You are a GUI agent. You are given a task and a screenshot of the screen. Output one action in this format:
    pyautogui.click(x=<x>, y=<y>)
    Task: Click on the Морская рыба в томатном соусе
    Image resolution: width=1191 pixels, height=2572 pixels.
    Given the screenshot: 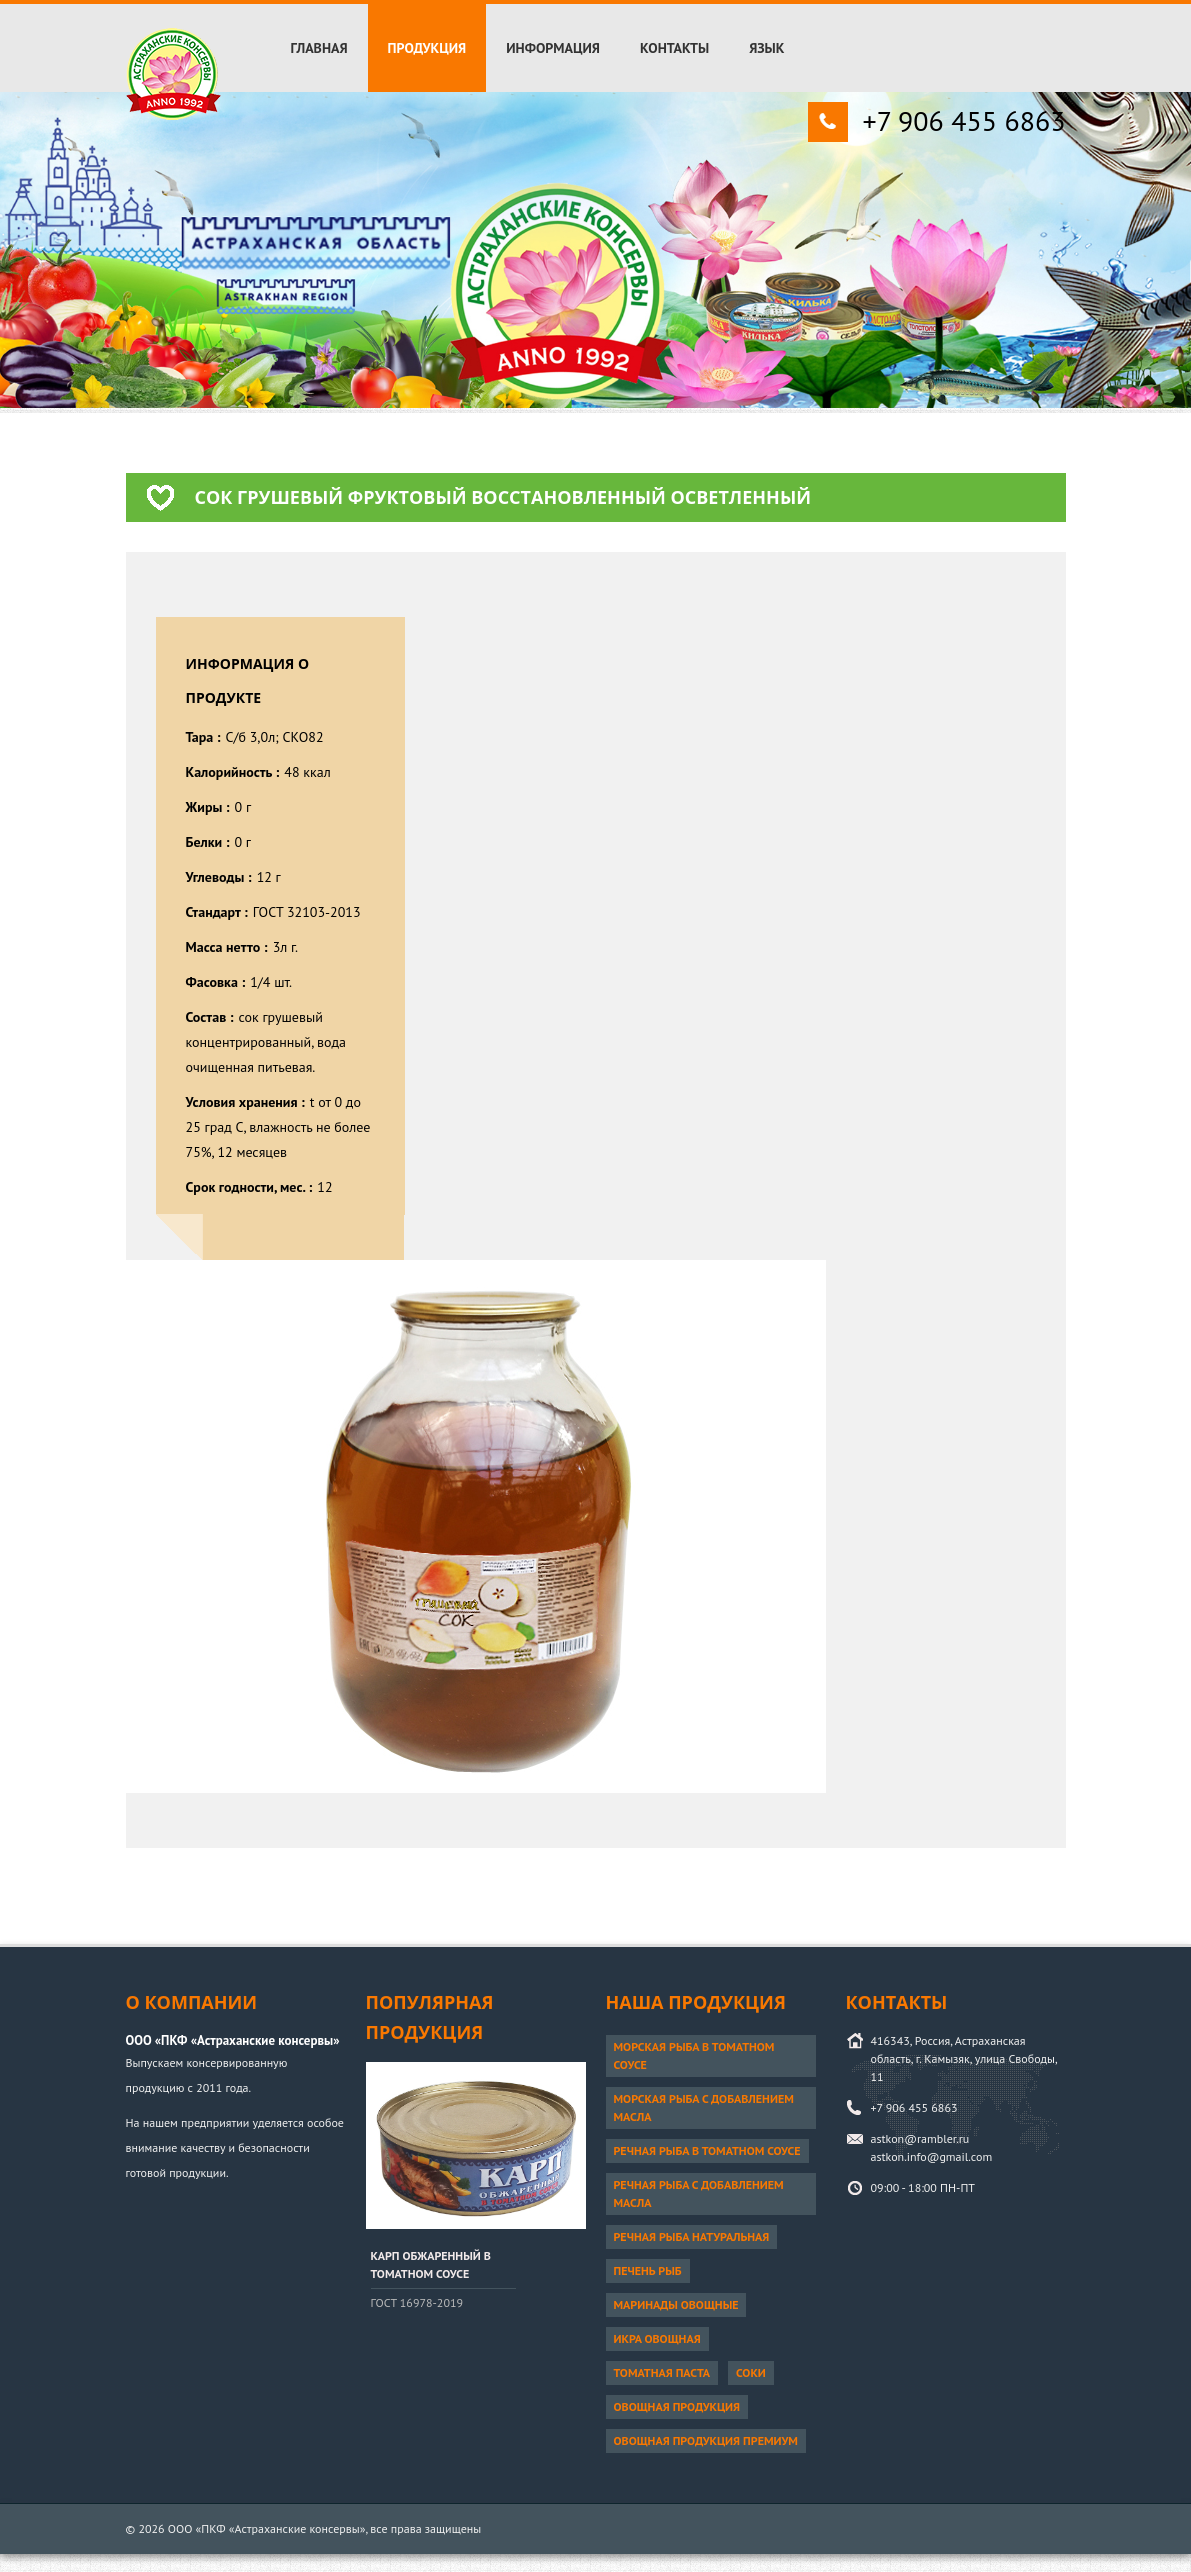 What is the action you would take?
    pyautogui.click(x=694, y=2055)
    